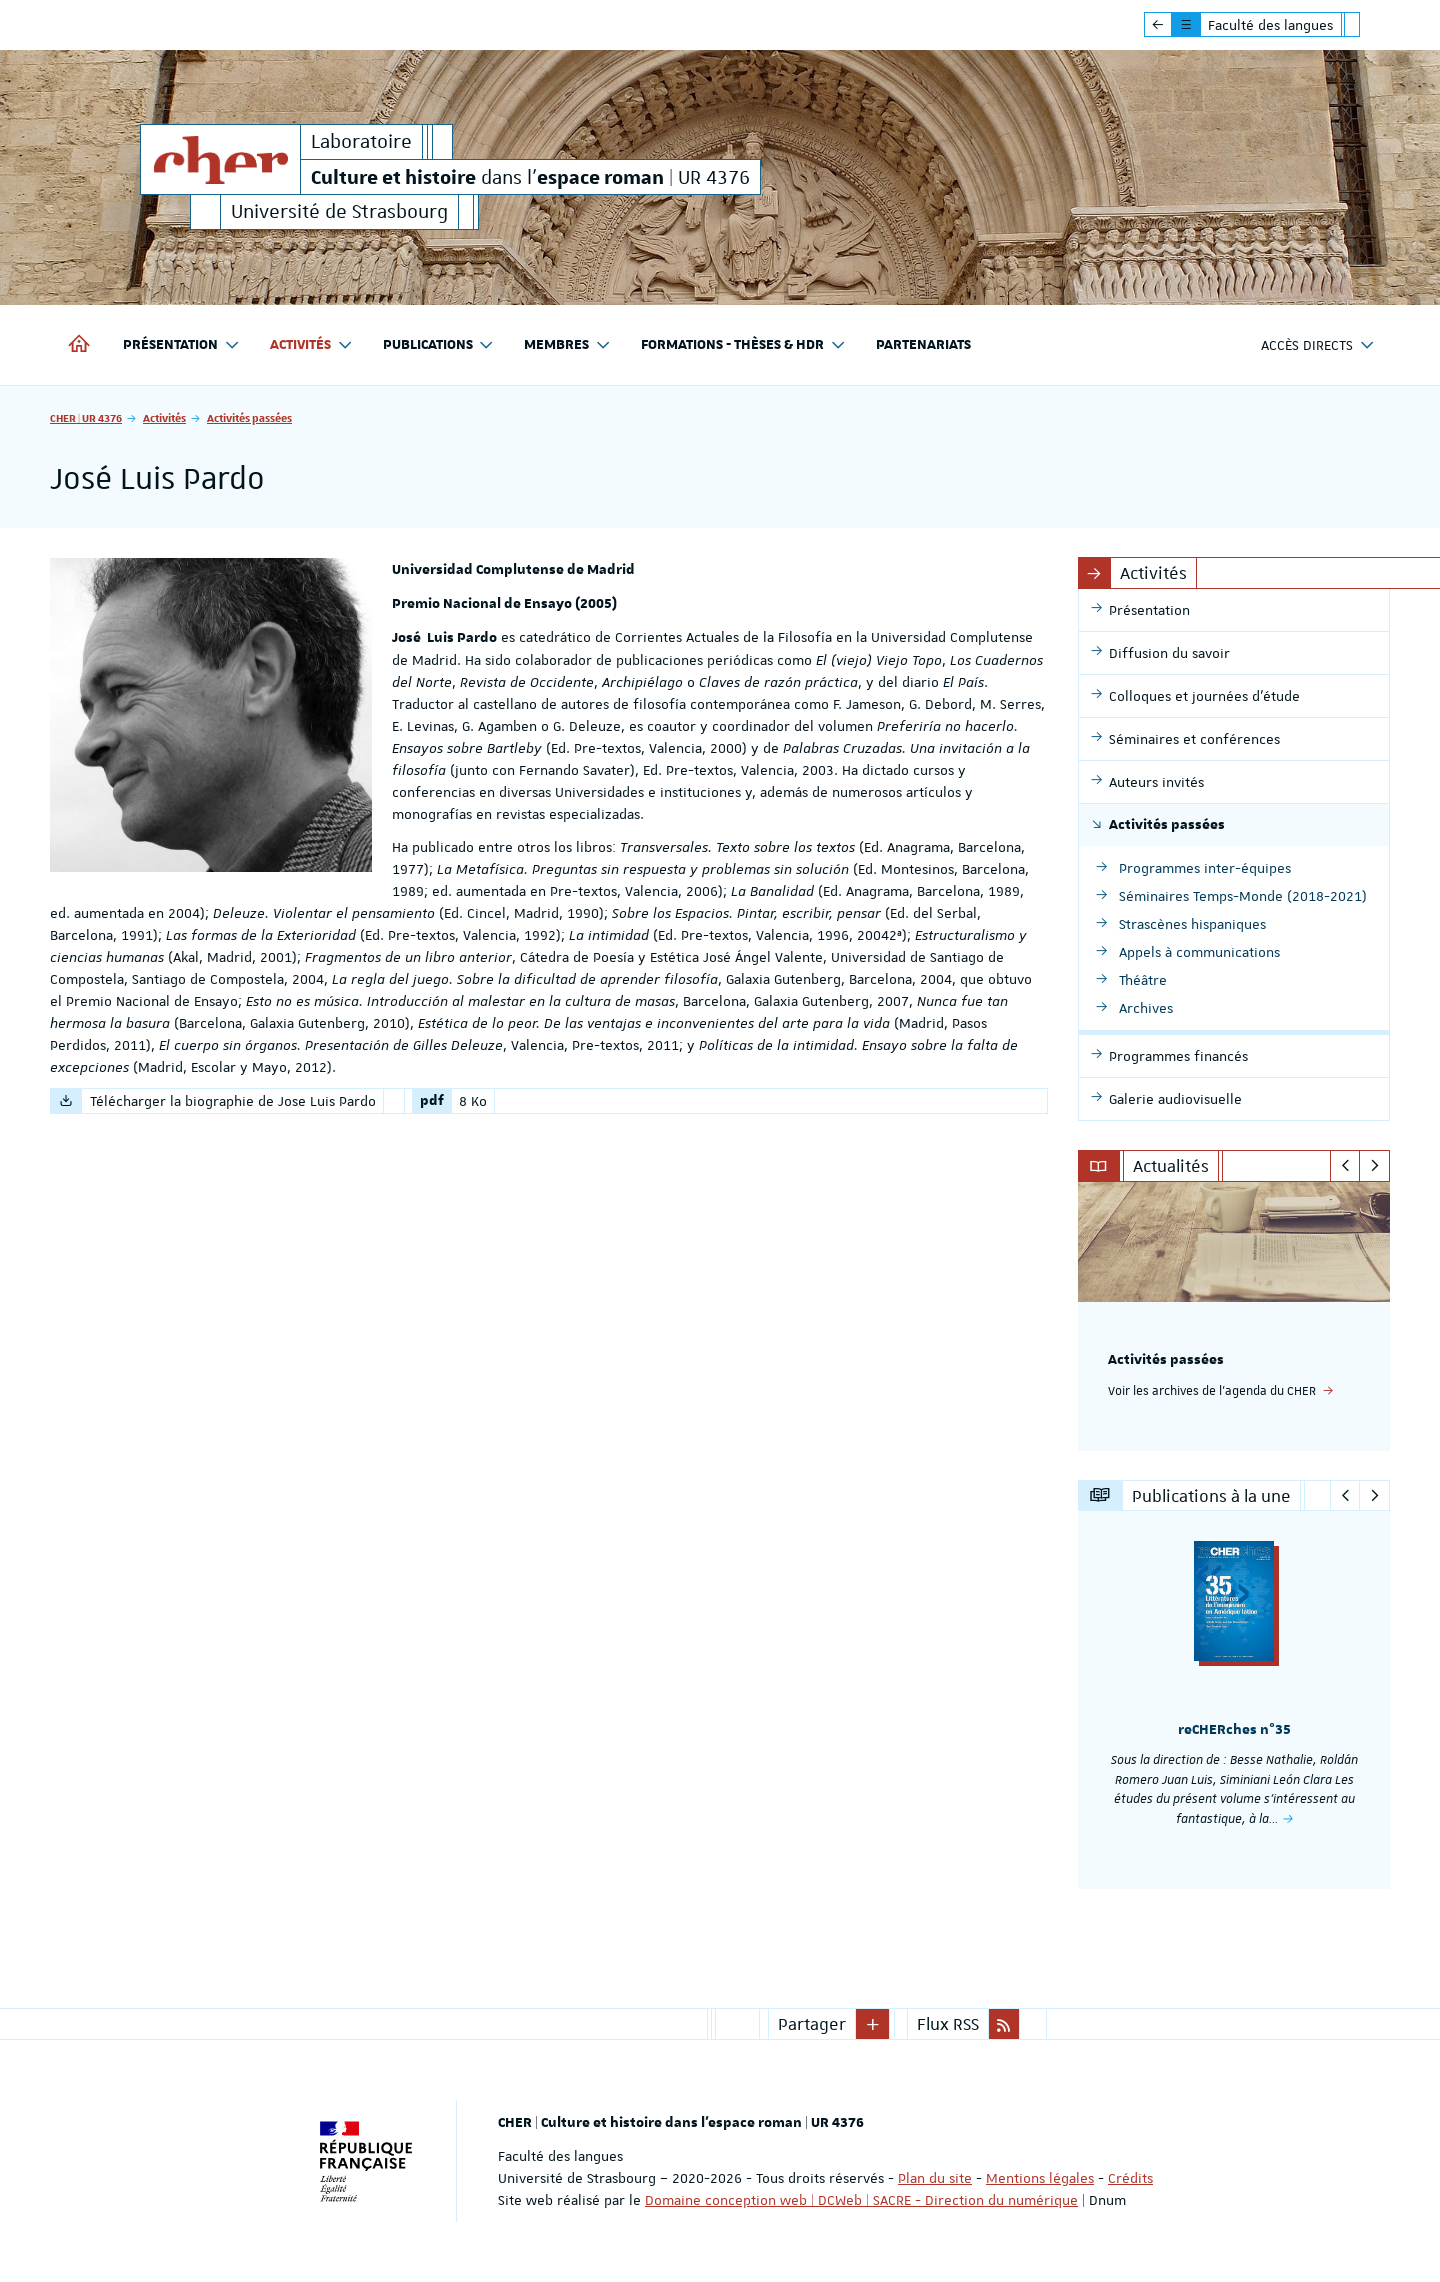 This screenshot has width=1440, height=2282. What do you see at coordinates (1040, 2178) in the screenshot?
I see `Mentions légales` at bounding box center [1040, 2178].